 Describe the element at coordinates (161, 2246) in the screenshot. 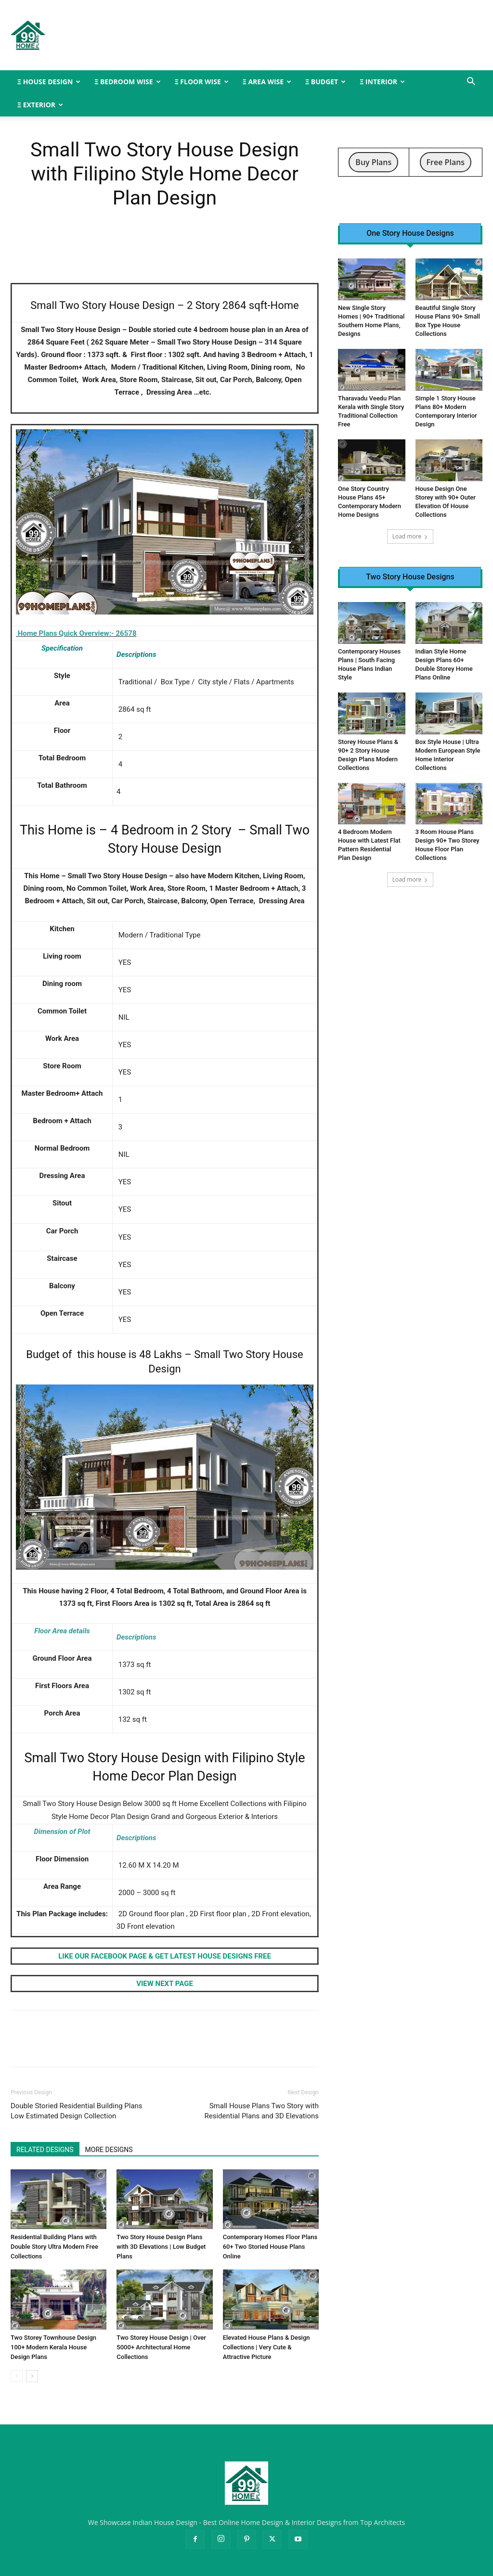

I see `Two Story House Design Plans with 3D Elevations | Low Budget Plans` at that location.